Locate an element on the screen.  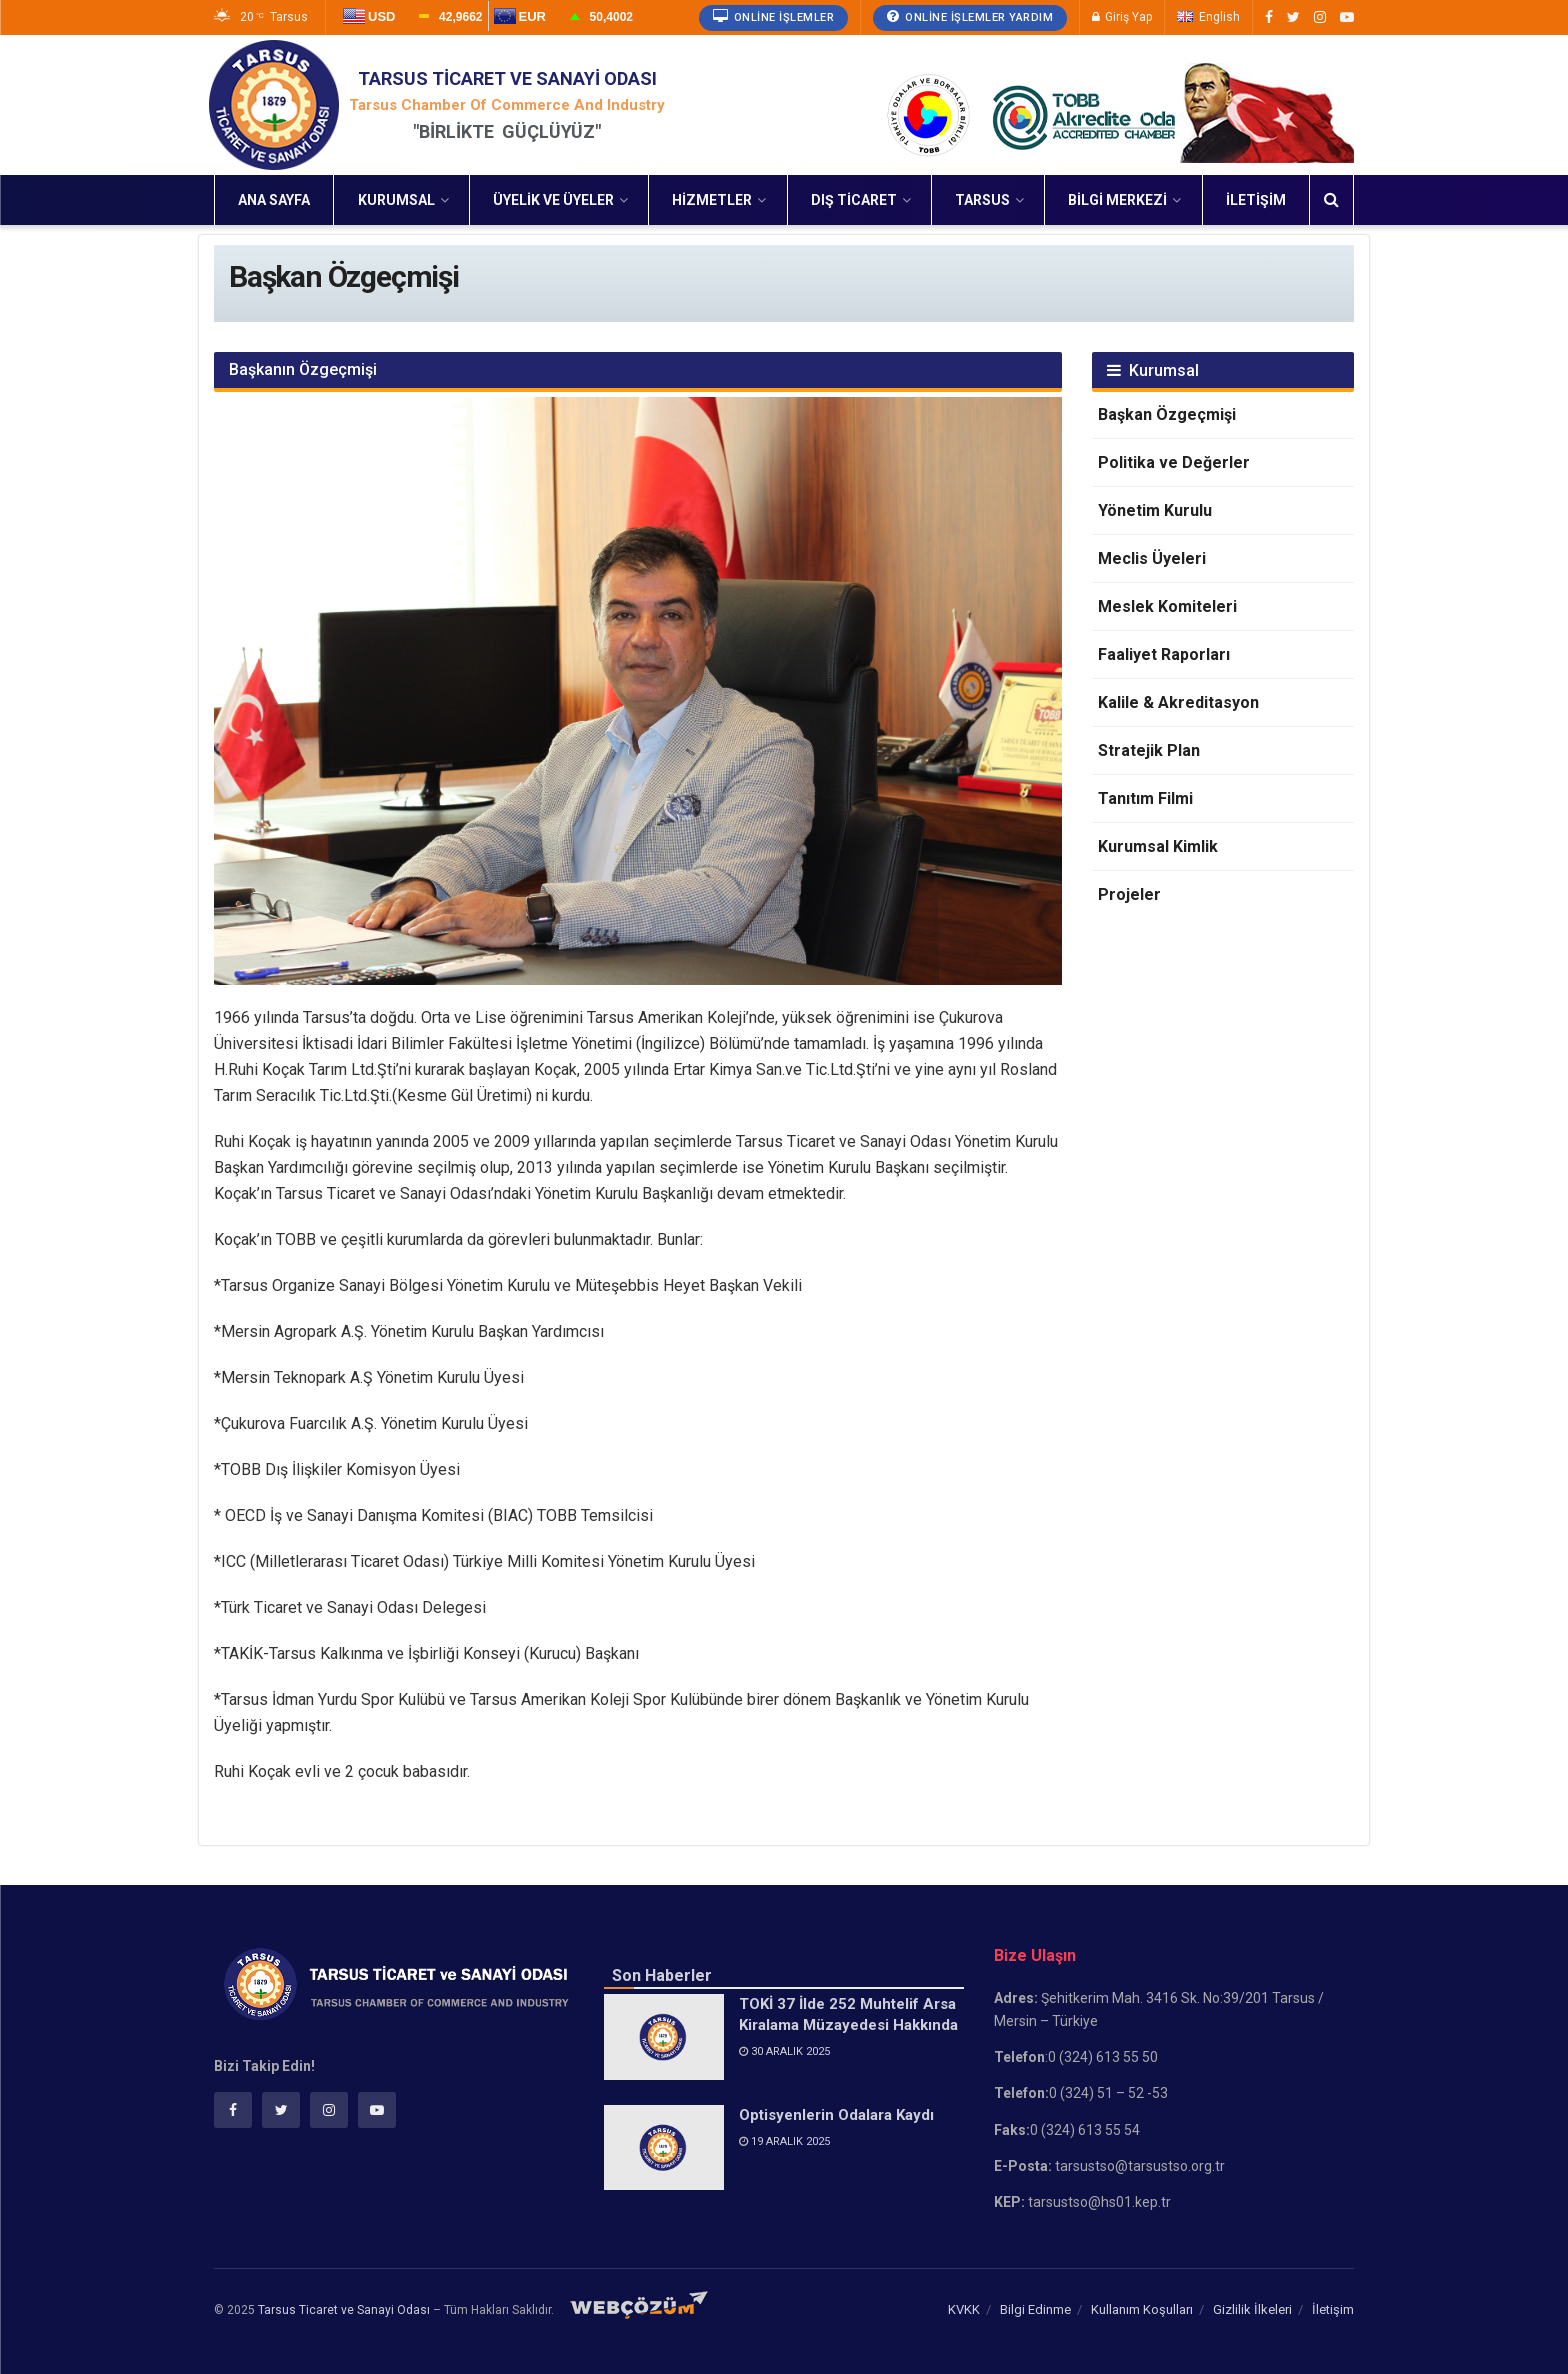
30 Aralık 2025 is located at coordinates (784, 2051).